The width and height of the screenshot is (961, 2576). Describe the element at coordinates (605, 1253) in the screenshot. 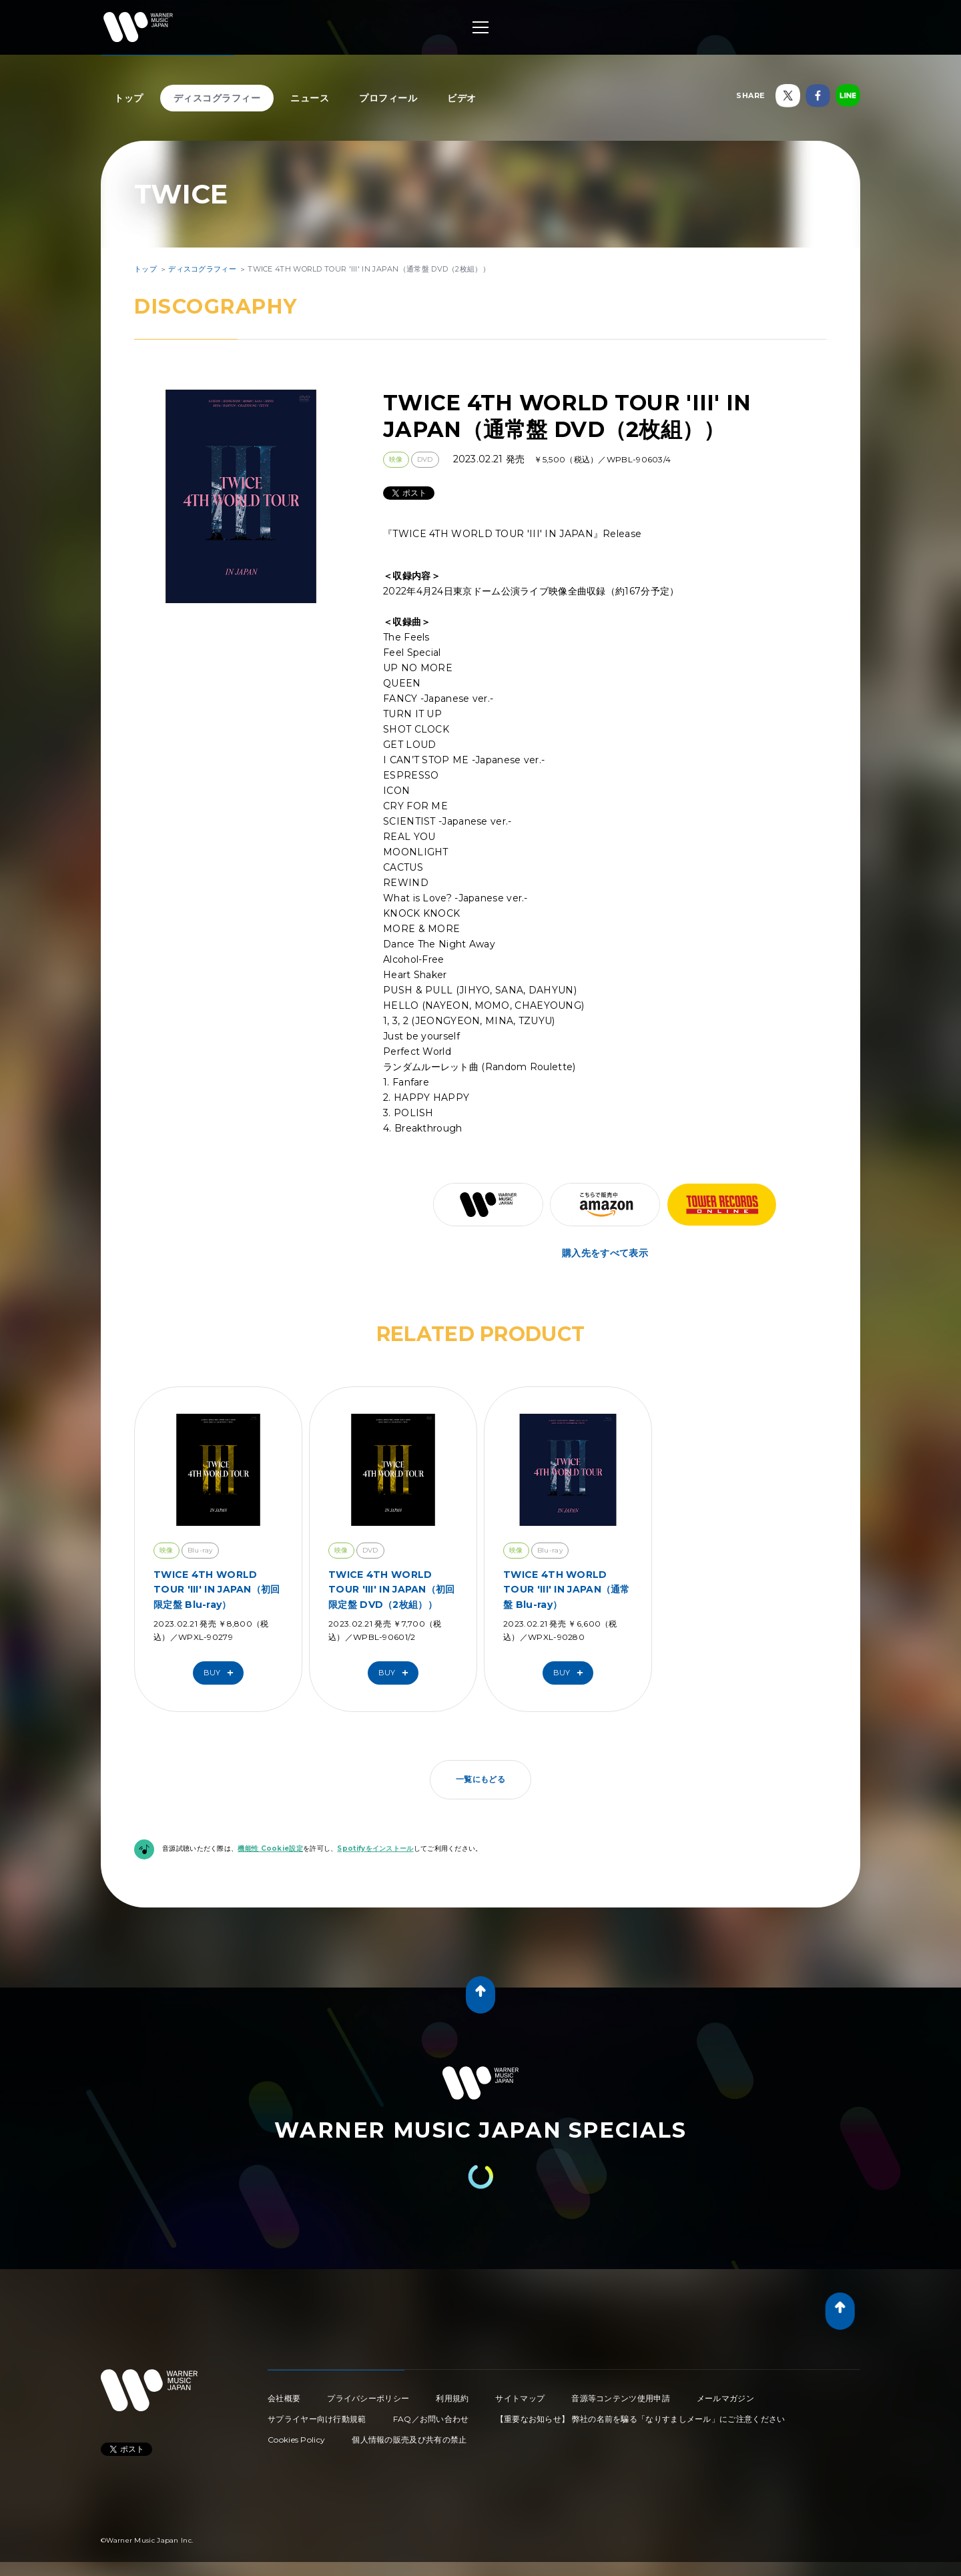

I see `購入先をすべて表示` at that location.